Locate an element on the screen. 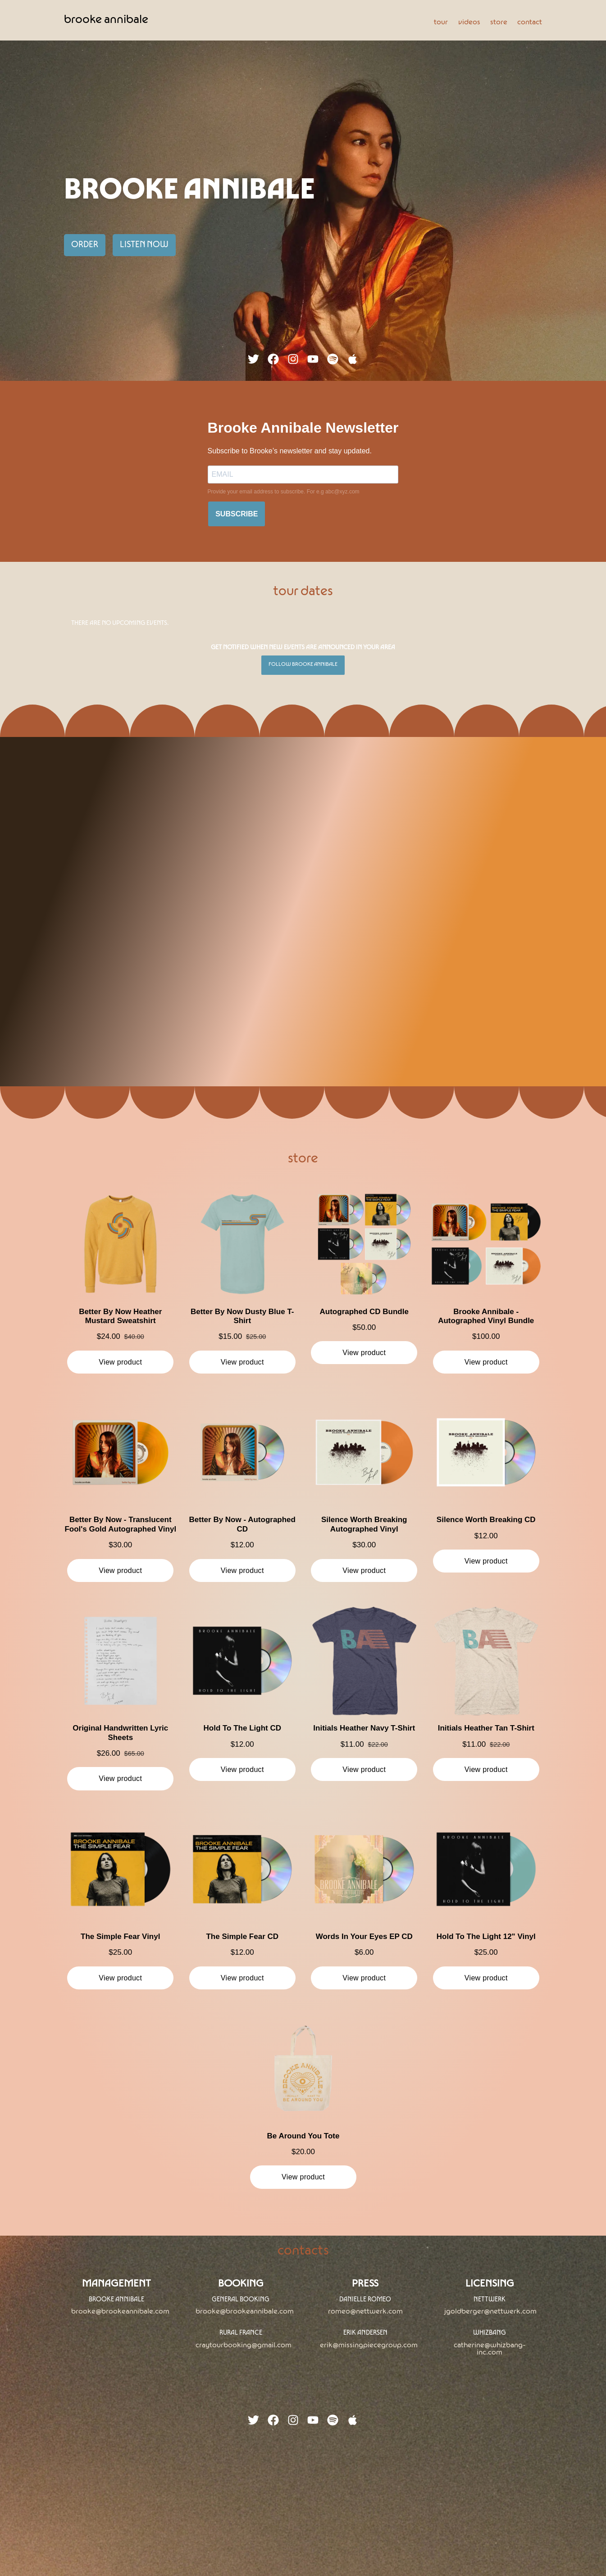  contact is located at coordinates (529, 22).